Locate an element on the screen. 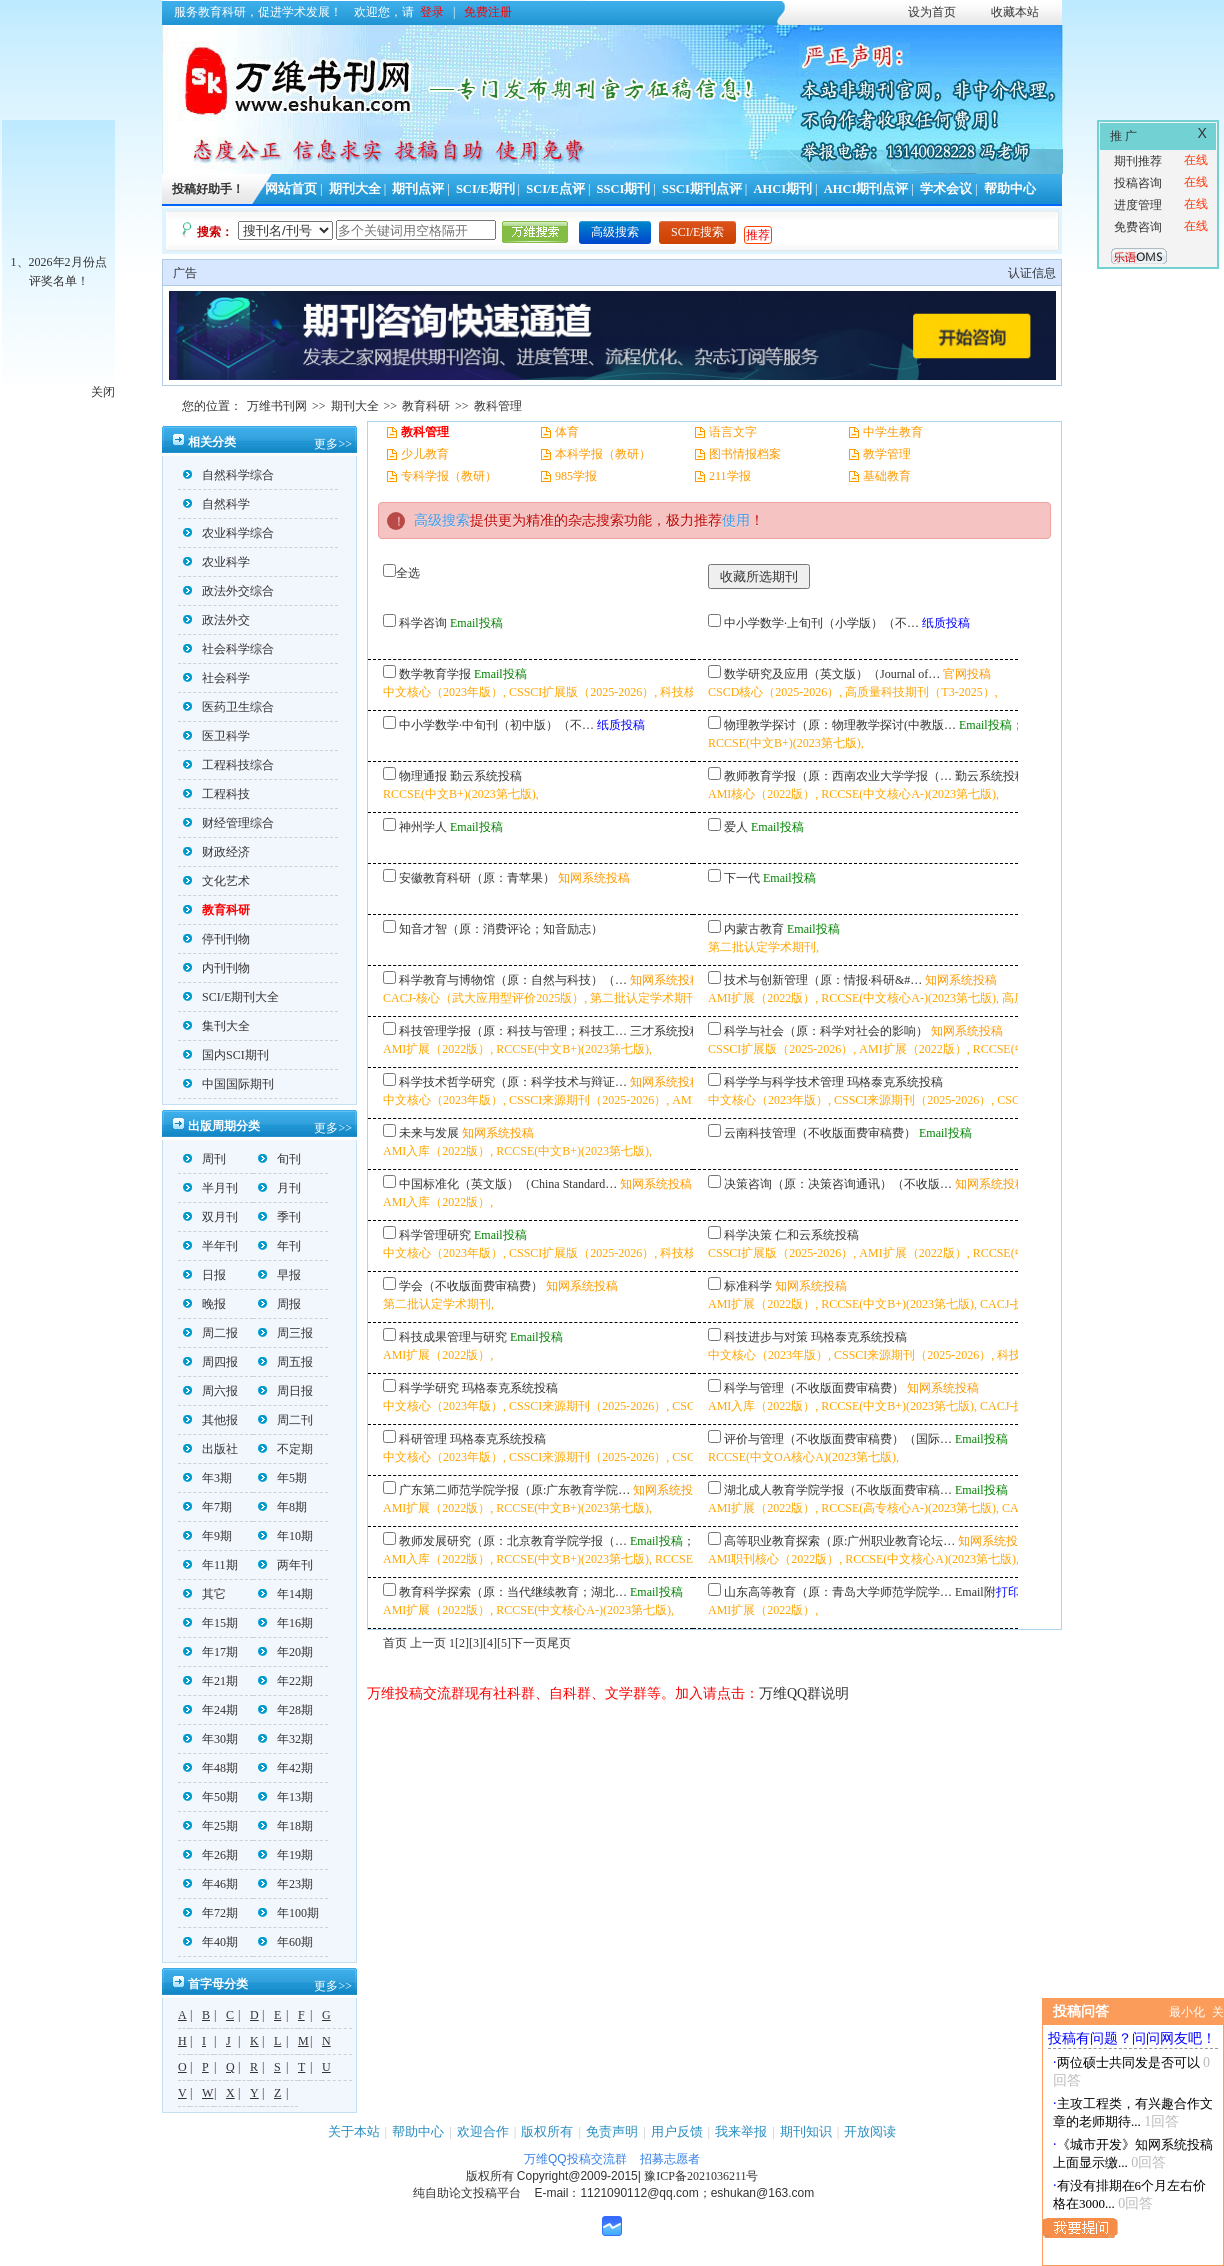  科学与管理（不收版面费审稿费） is located at coordinates (814, 1388).